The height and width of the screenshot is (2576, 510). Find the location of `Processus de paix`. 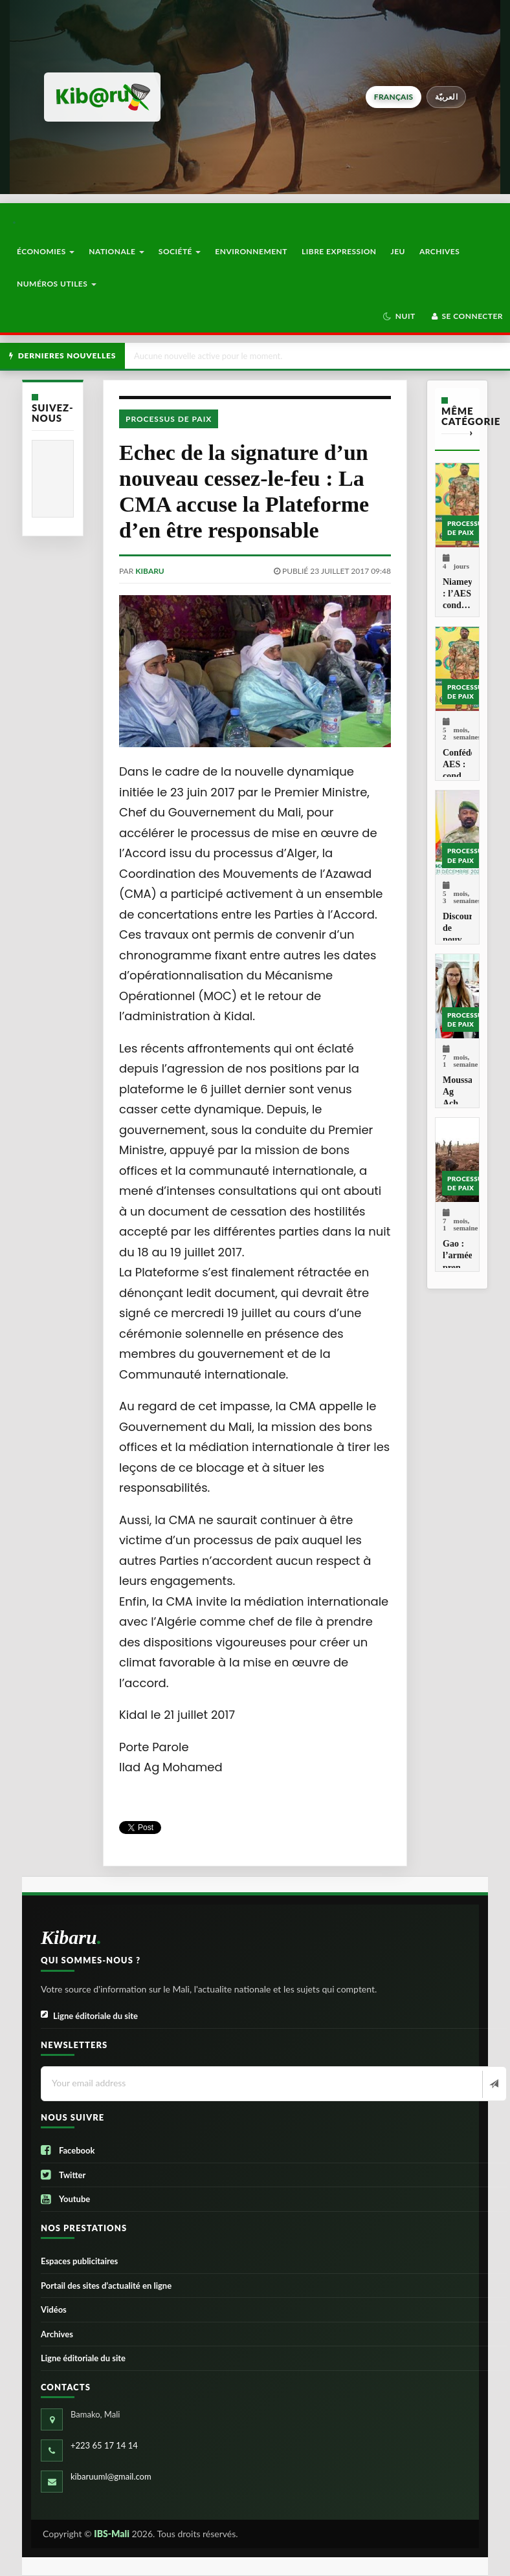

Processus de paix is located at coordinates (169, 419).